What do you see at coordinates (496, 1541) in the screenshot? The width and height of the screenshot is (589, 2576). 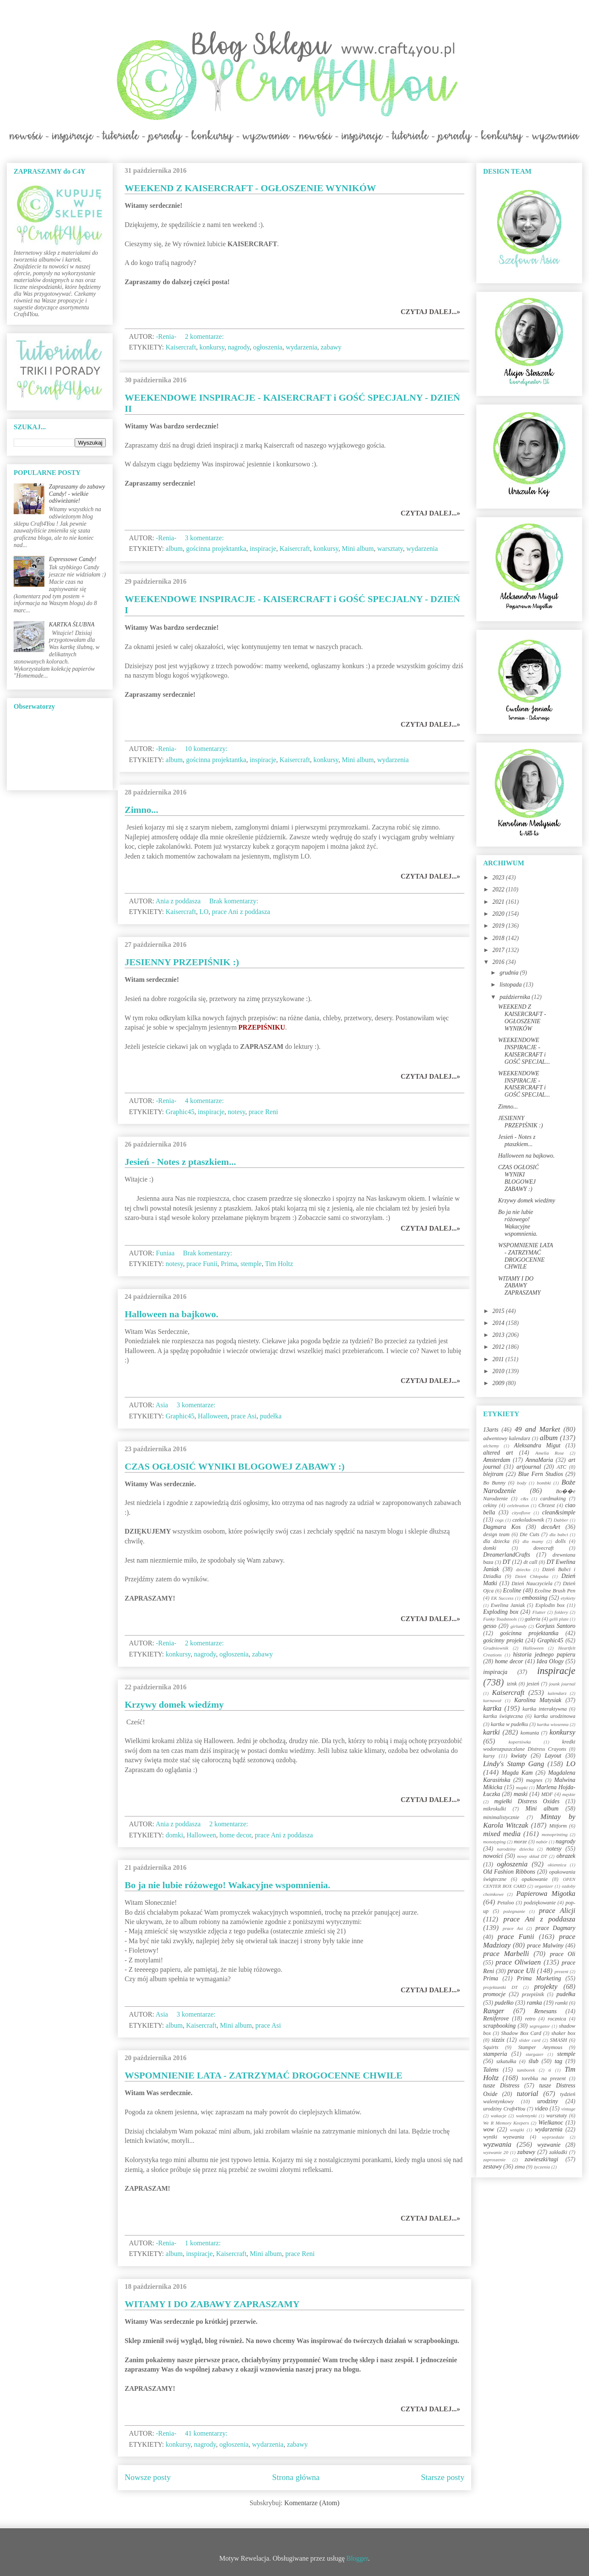 I see `dla dziecka` at bounding box center [496, 1541].